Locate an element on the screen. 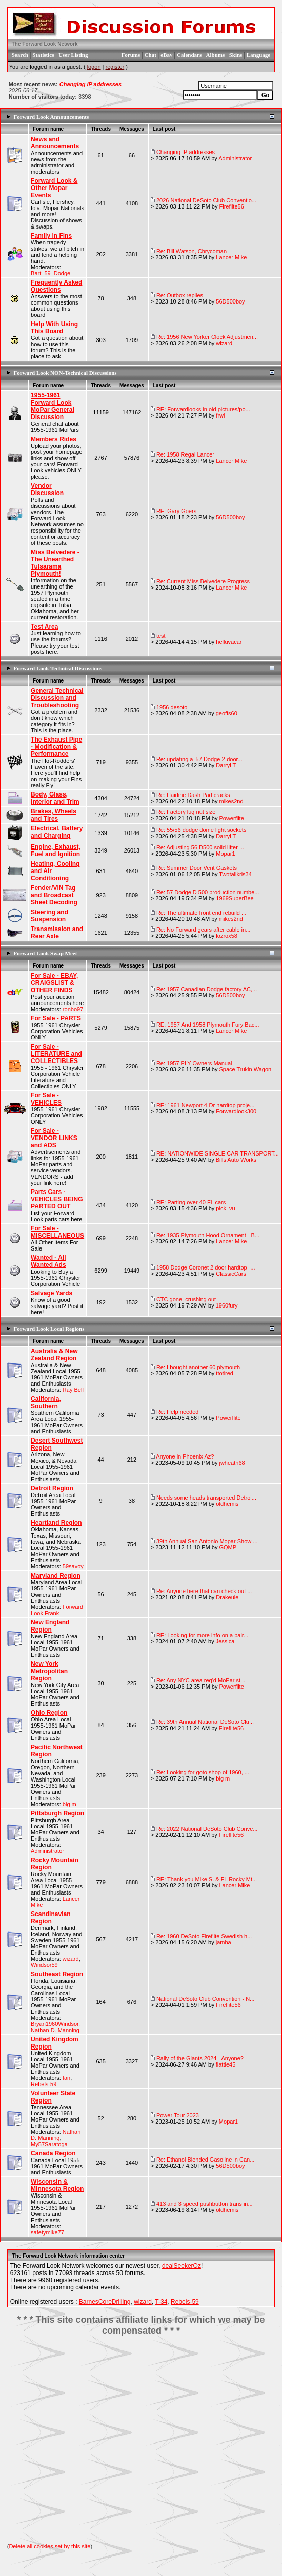 This screenshot has height=2576, width=282. Australia & New Zealand Region is located at coordinates (54, 1355).